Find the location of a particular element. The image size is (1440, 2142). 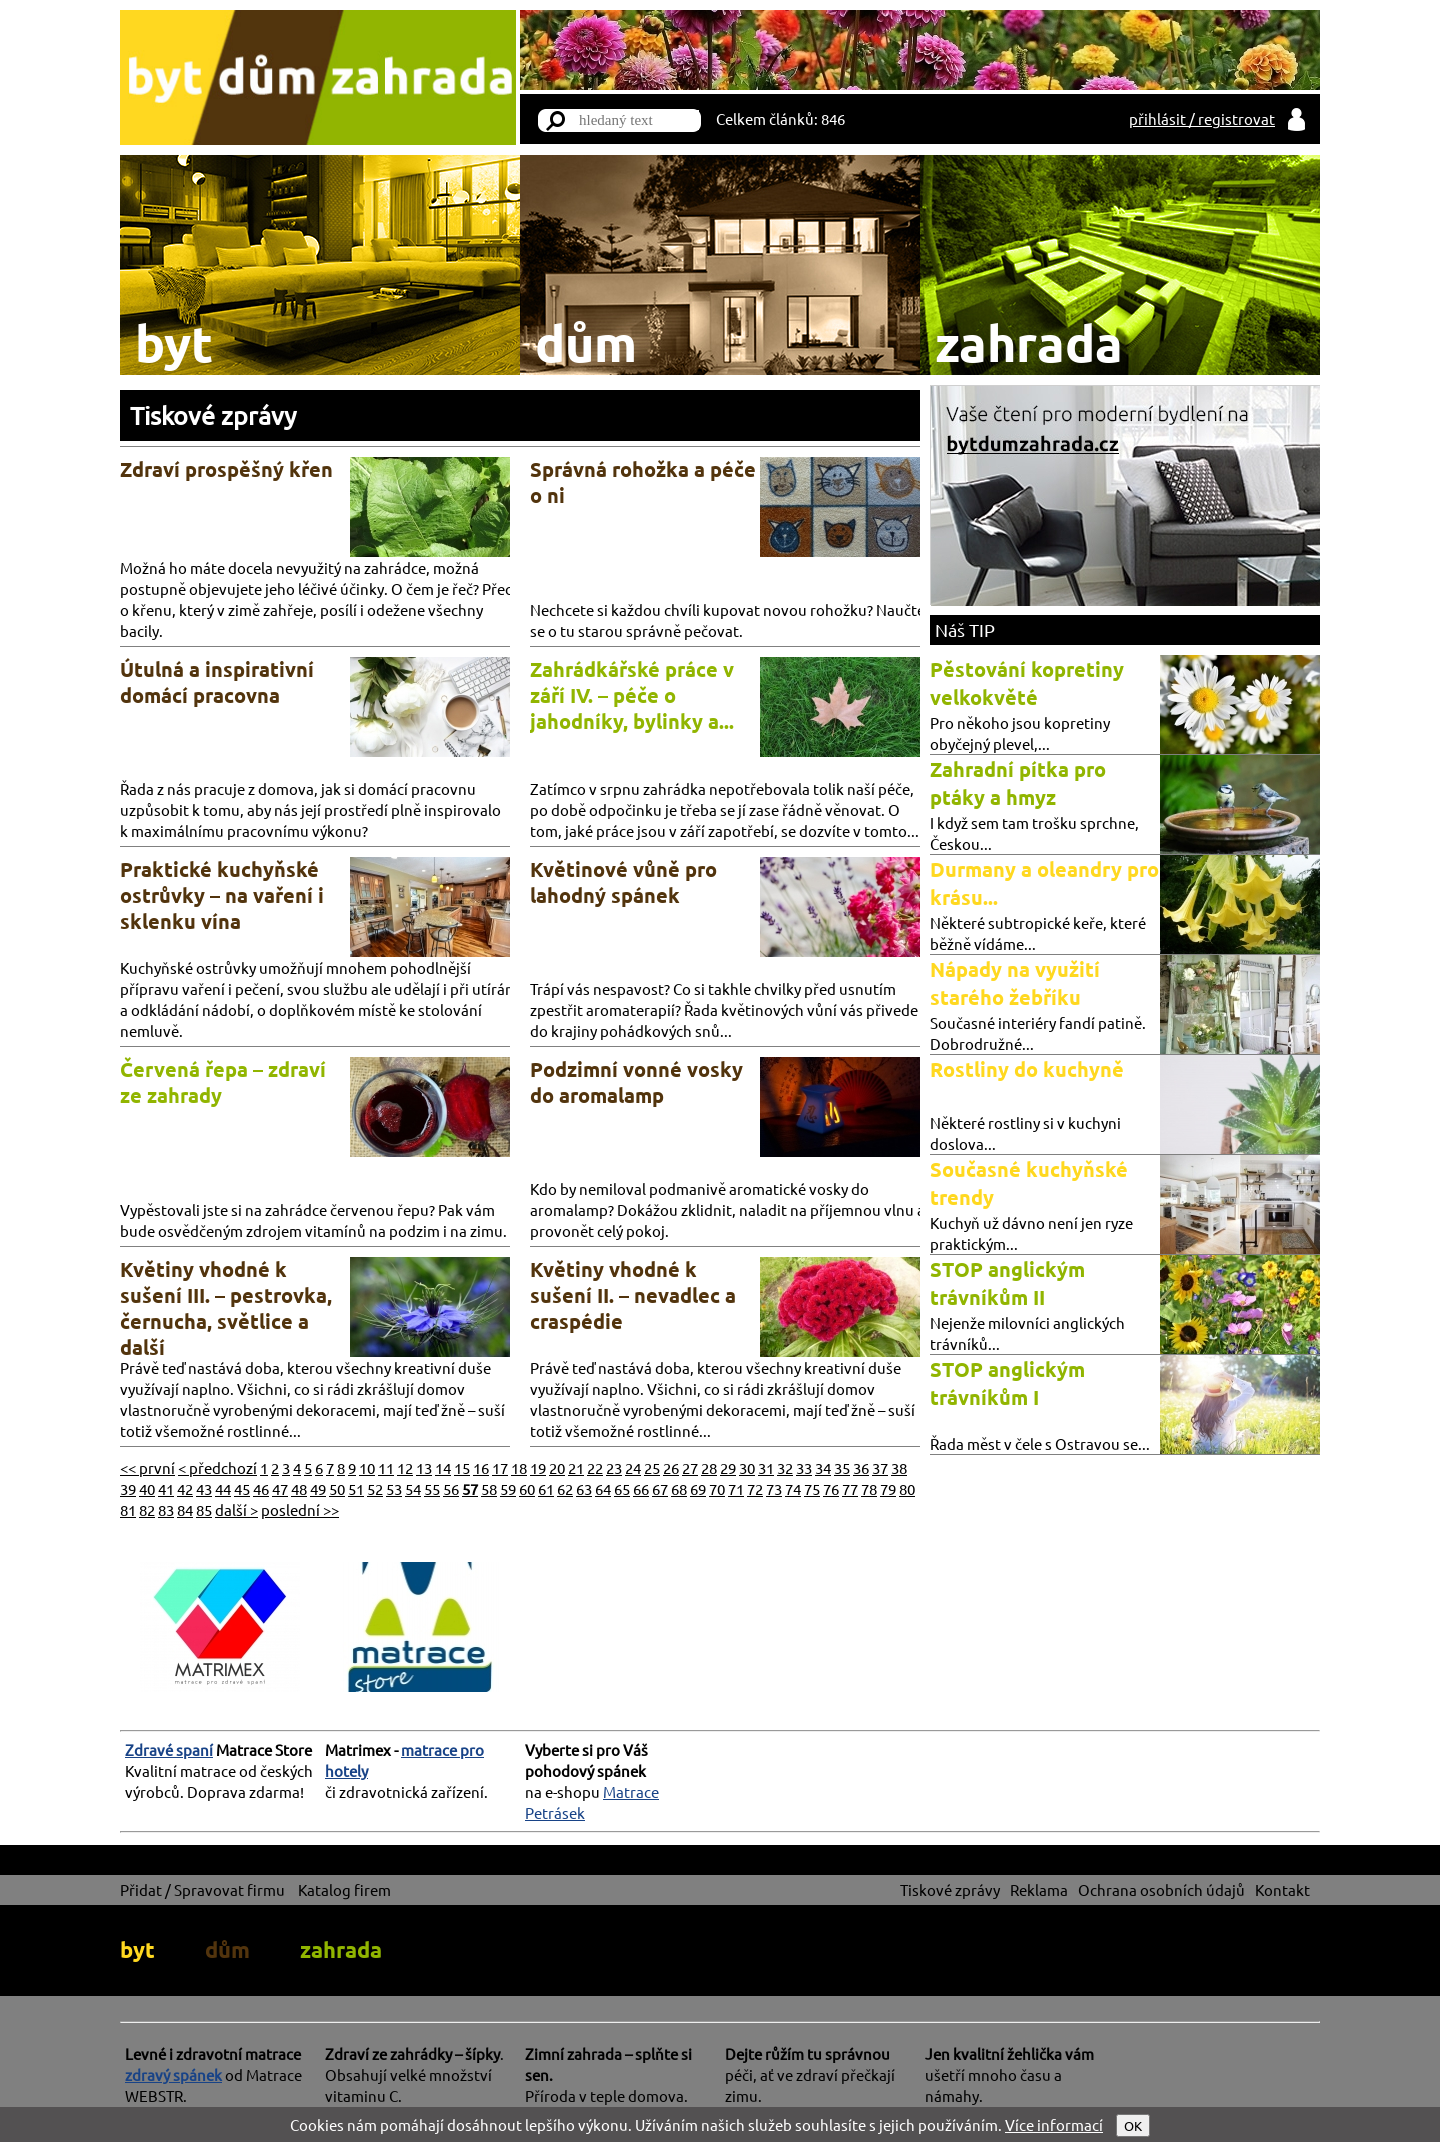

23 is located at coordinates (614, 1467).